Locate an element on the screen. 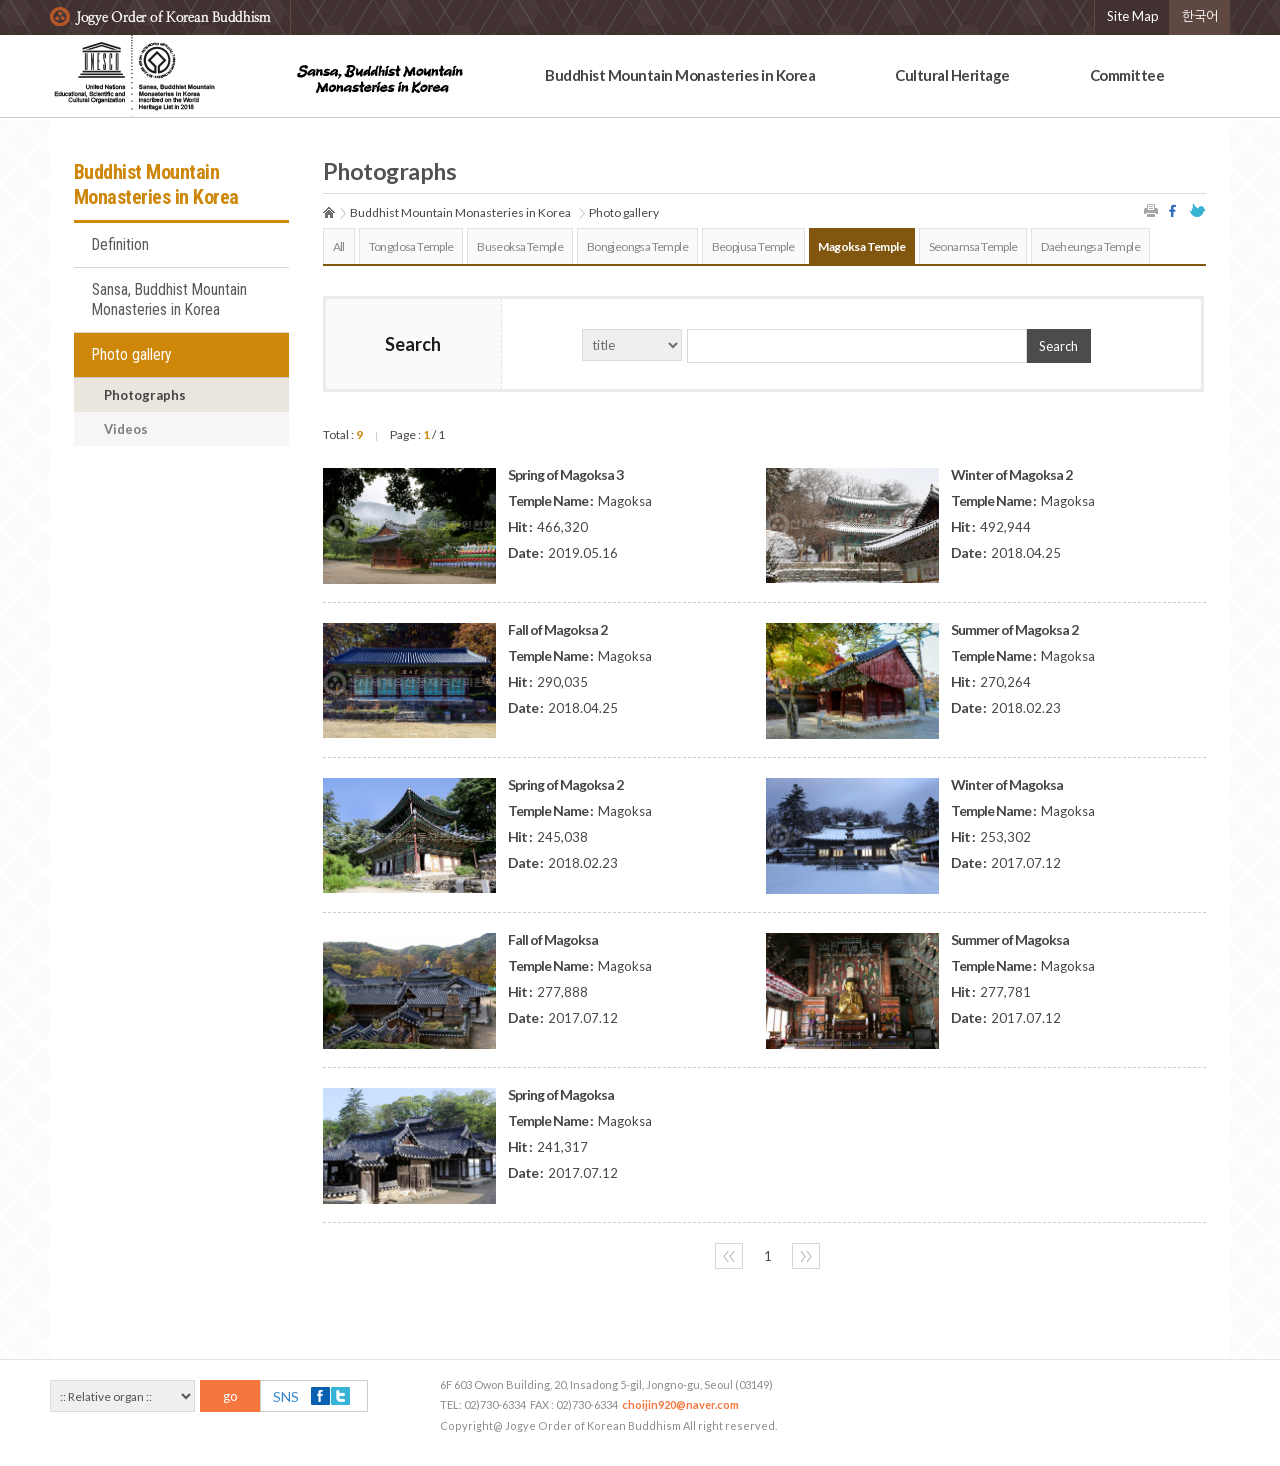 The height and width of the screenshot is (1466, 1280). Sansa, Buddhist Mountain Monasteries in Korea is located at coordinates (169, 300).